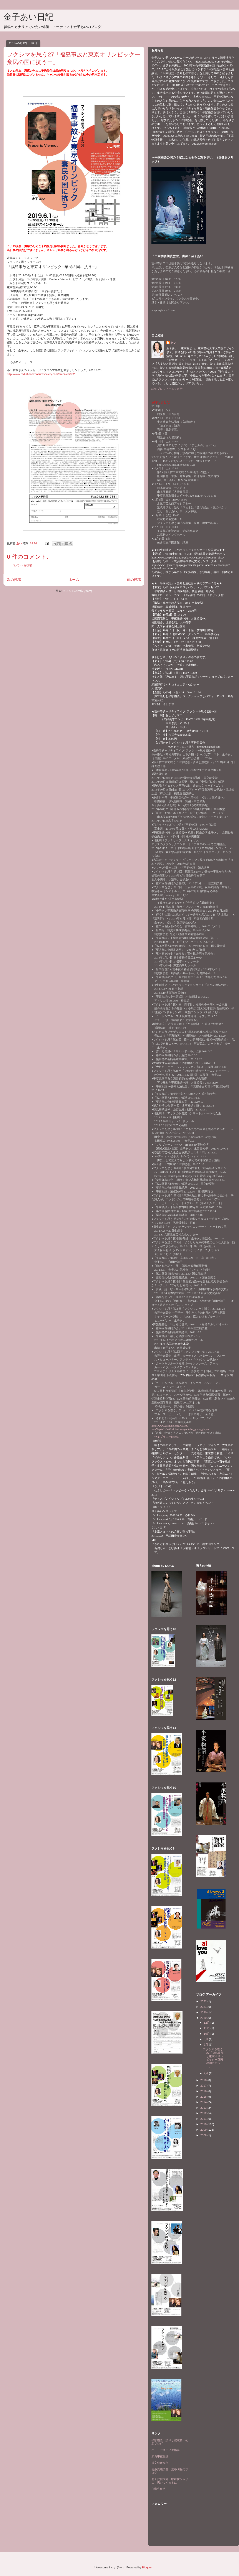 The height and width of the screenshot is (2576, 239). I want to click on 2008, so click(203, 2135).